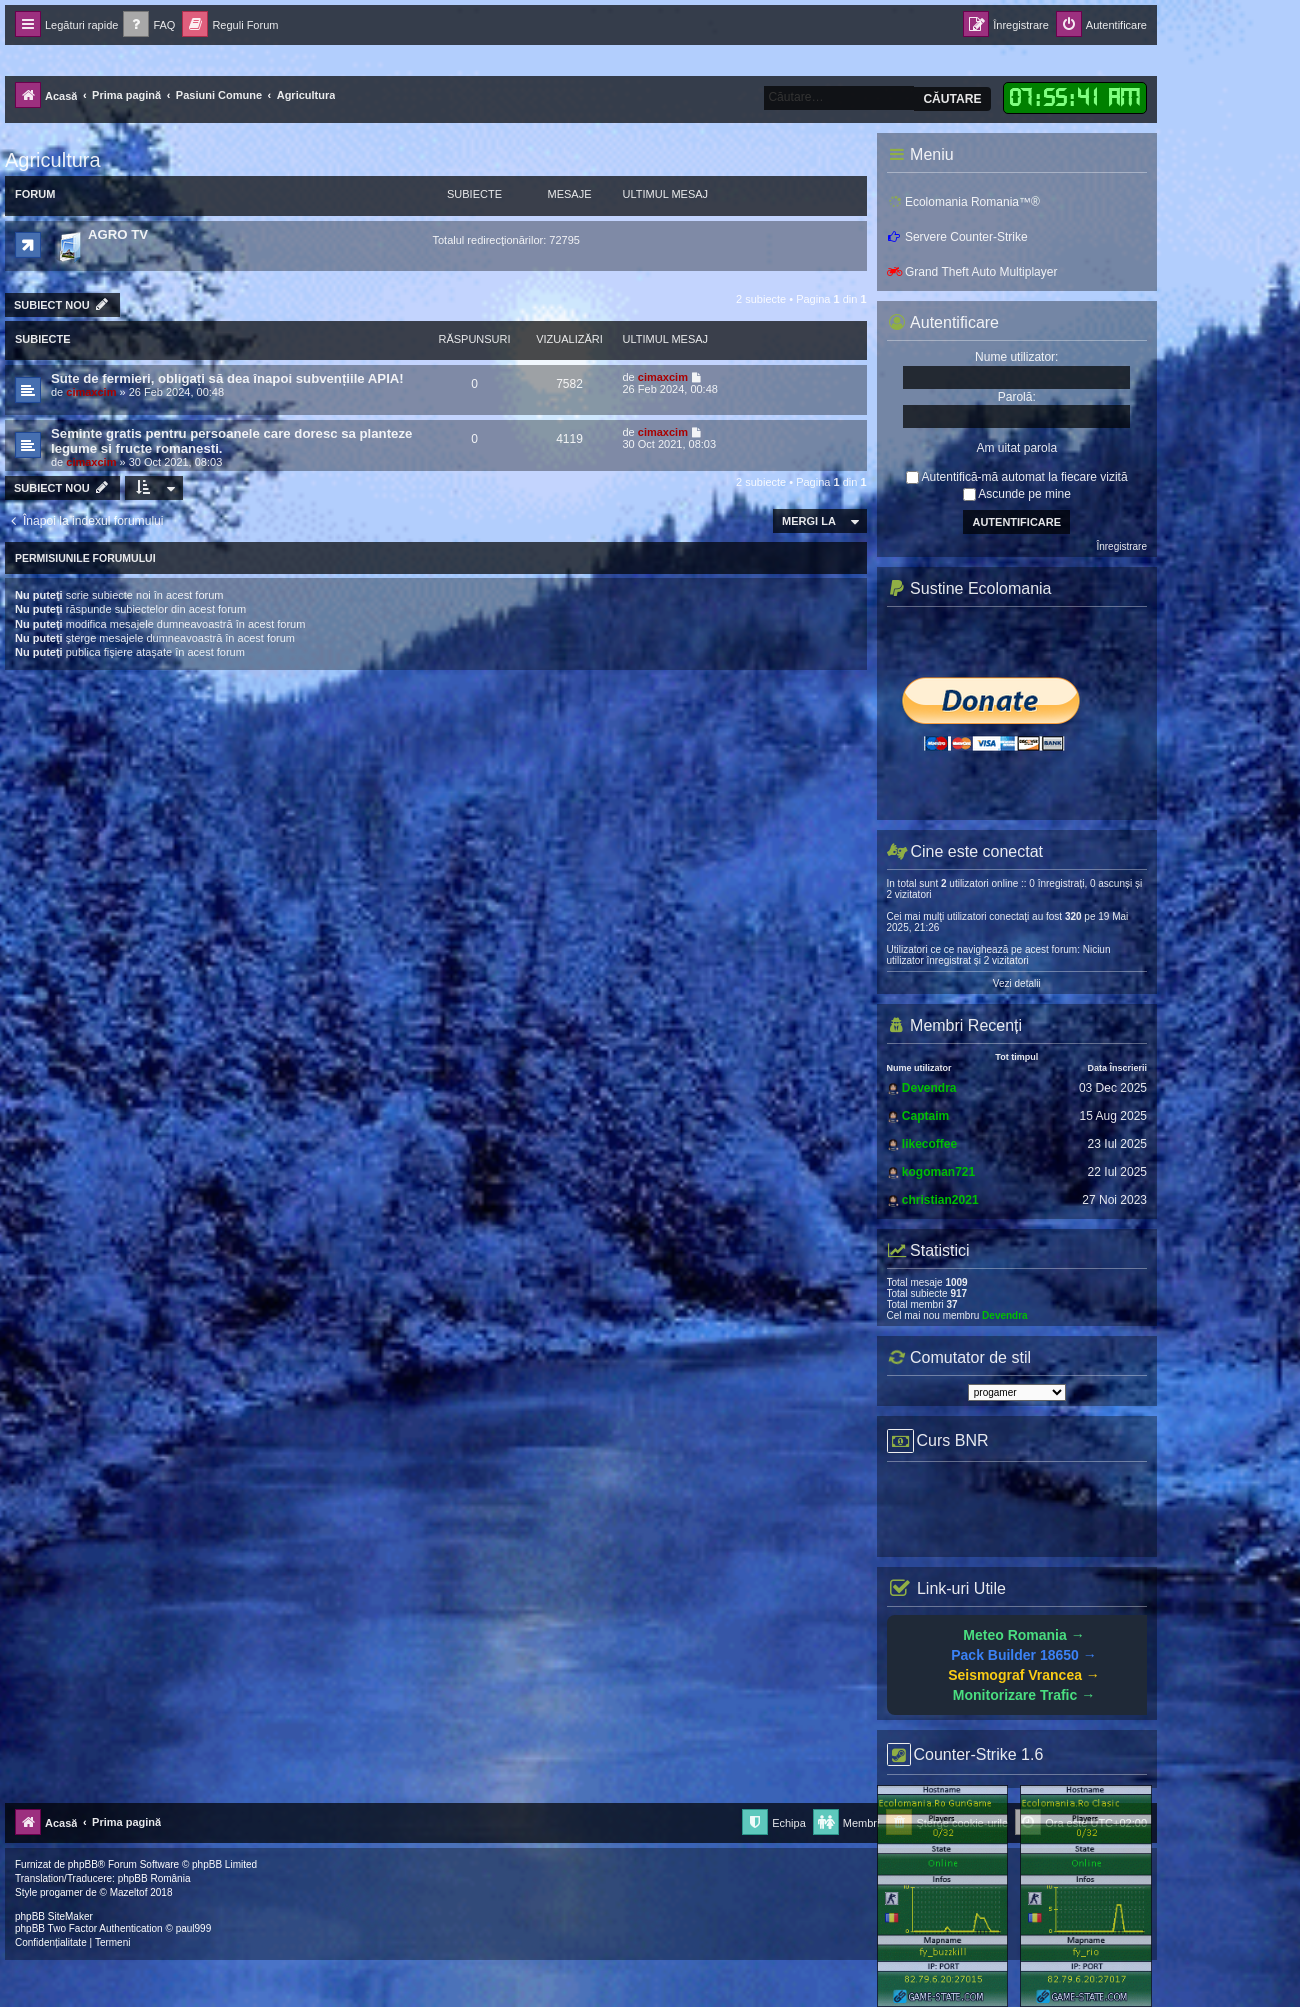 The width and height of the screenshot is (1300, 2007). I want to click on Meteo Romania →, so click(1023, 1635).